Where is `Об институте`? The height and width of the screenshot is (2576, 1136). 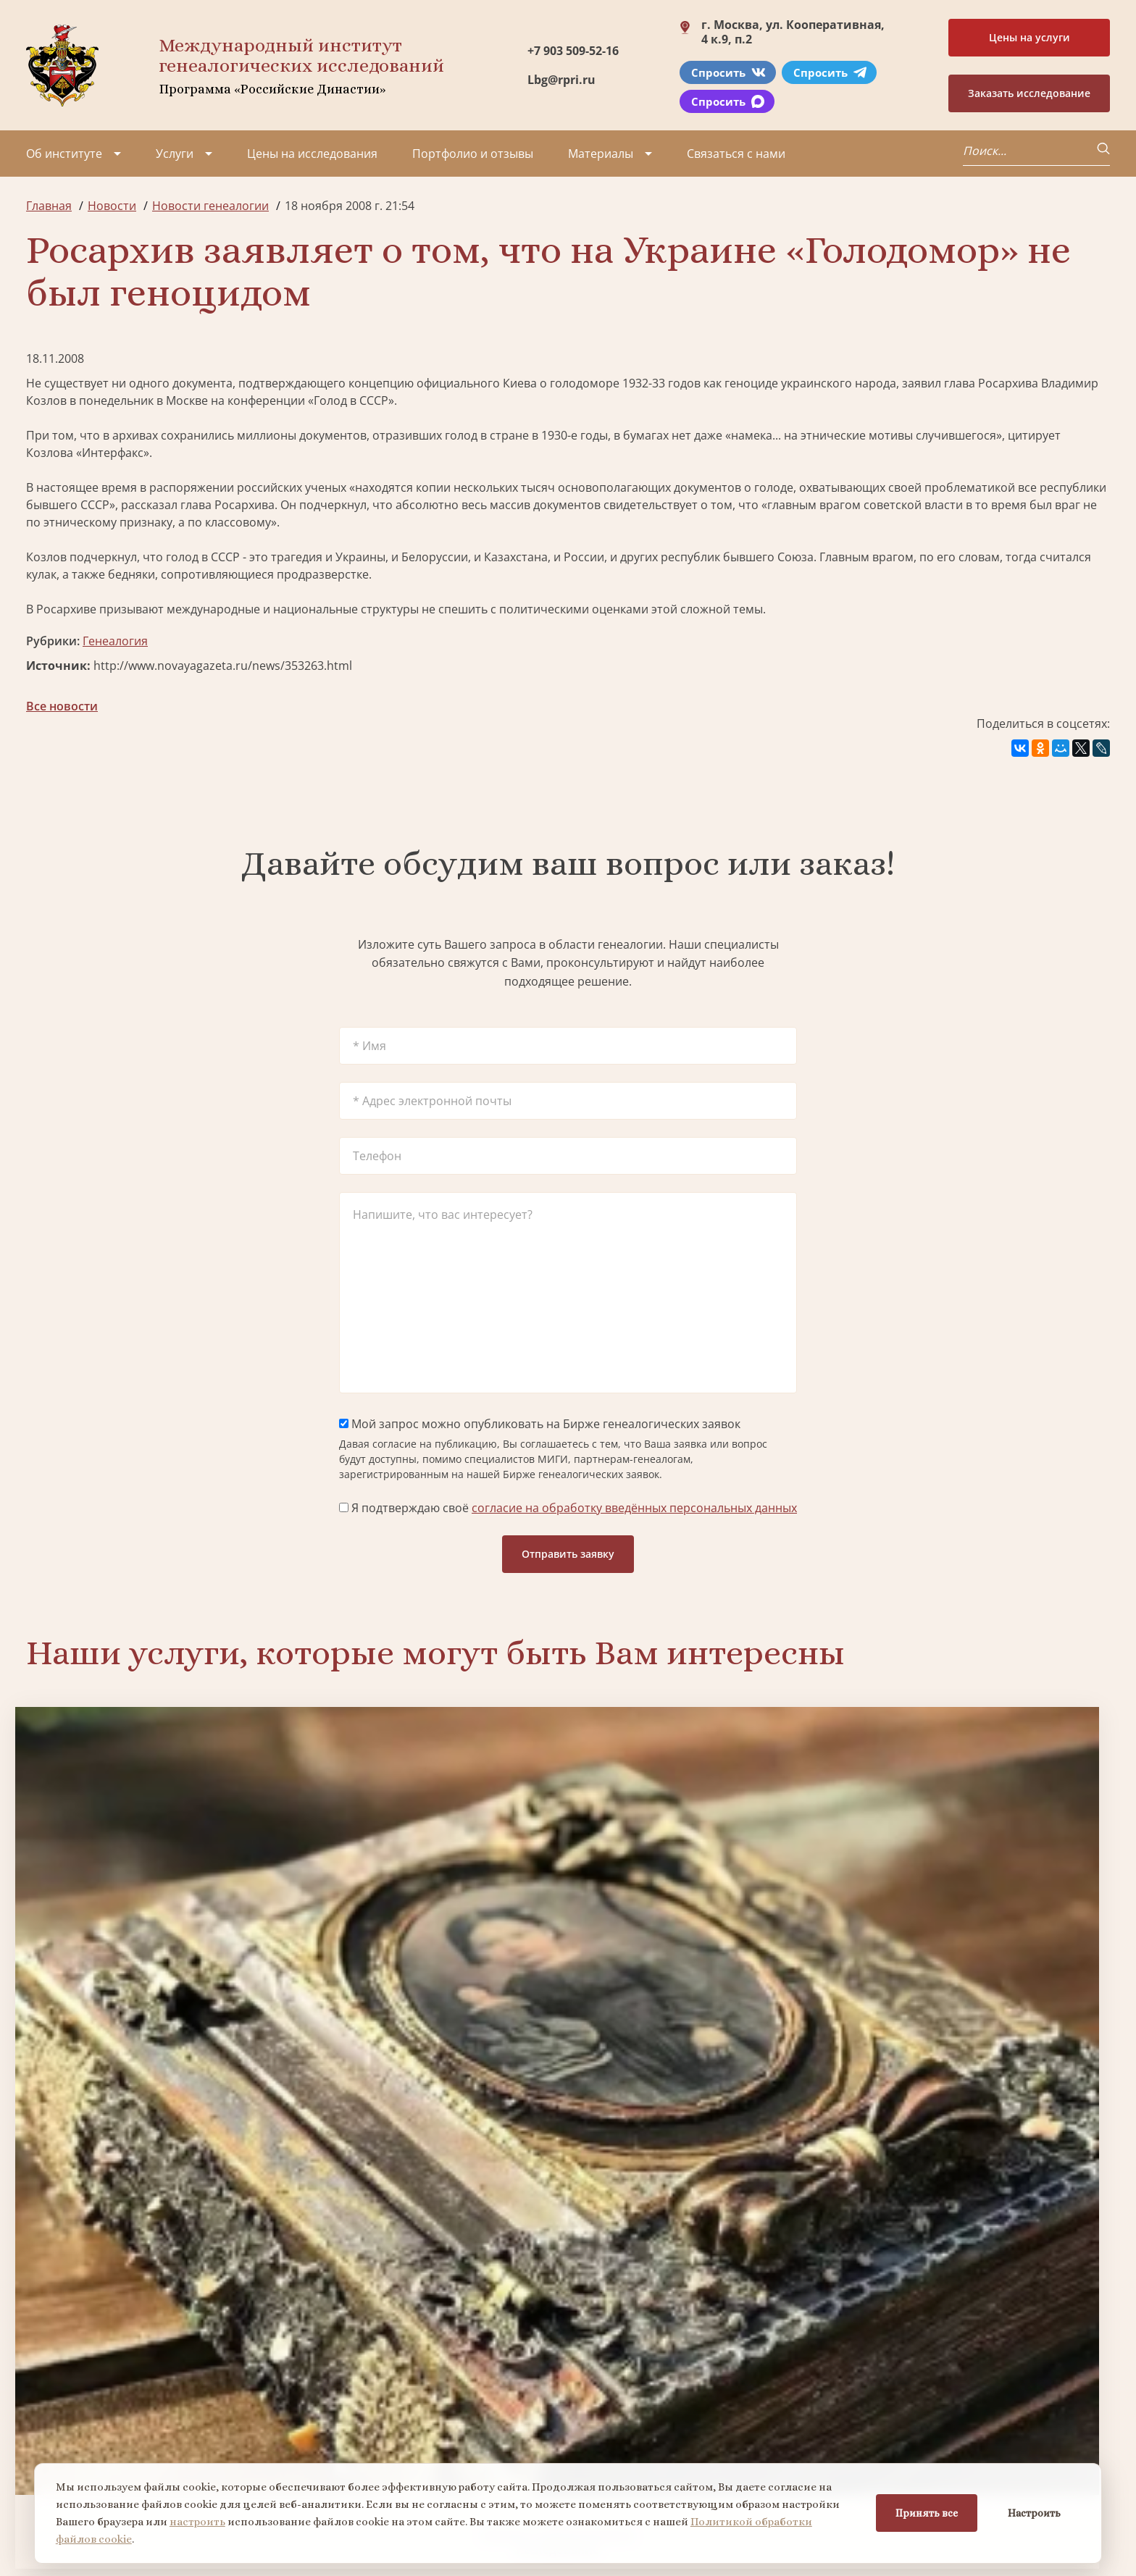
Об институте is located at coordinates (64, 153).